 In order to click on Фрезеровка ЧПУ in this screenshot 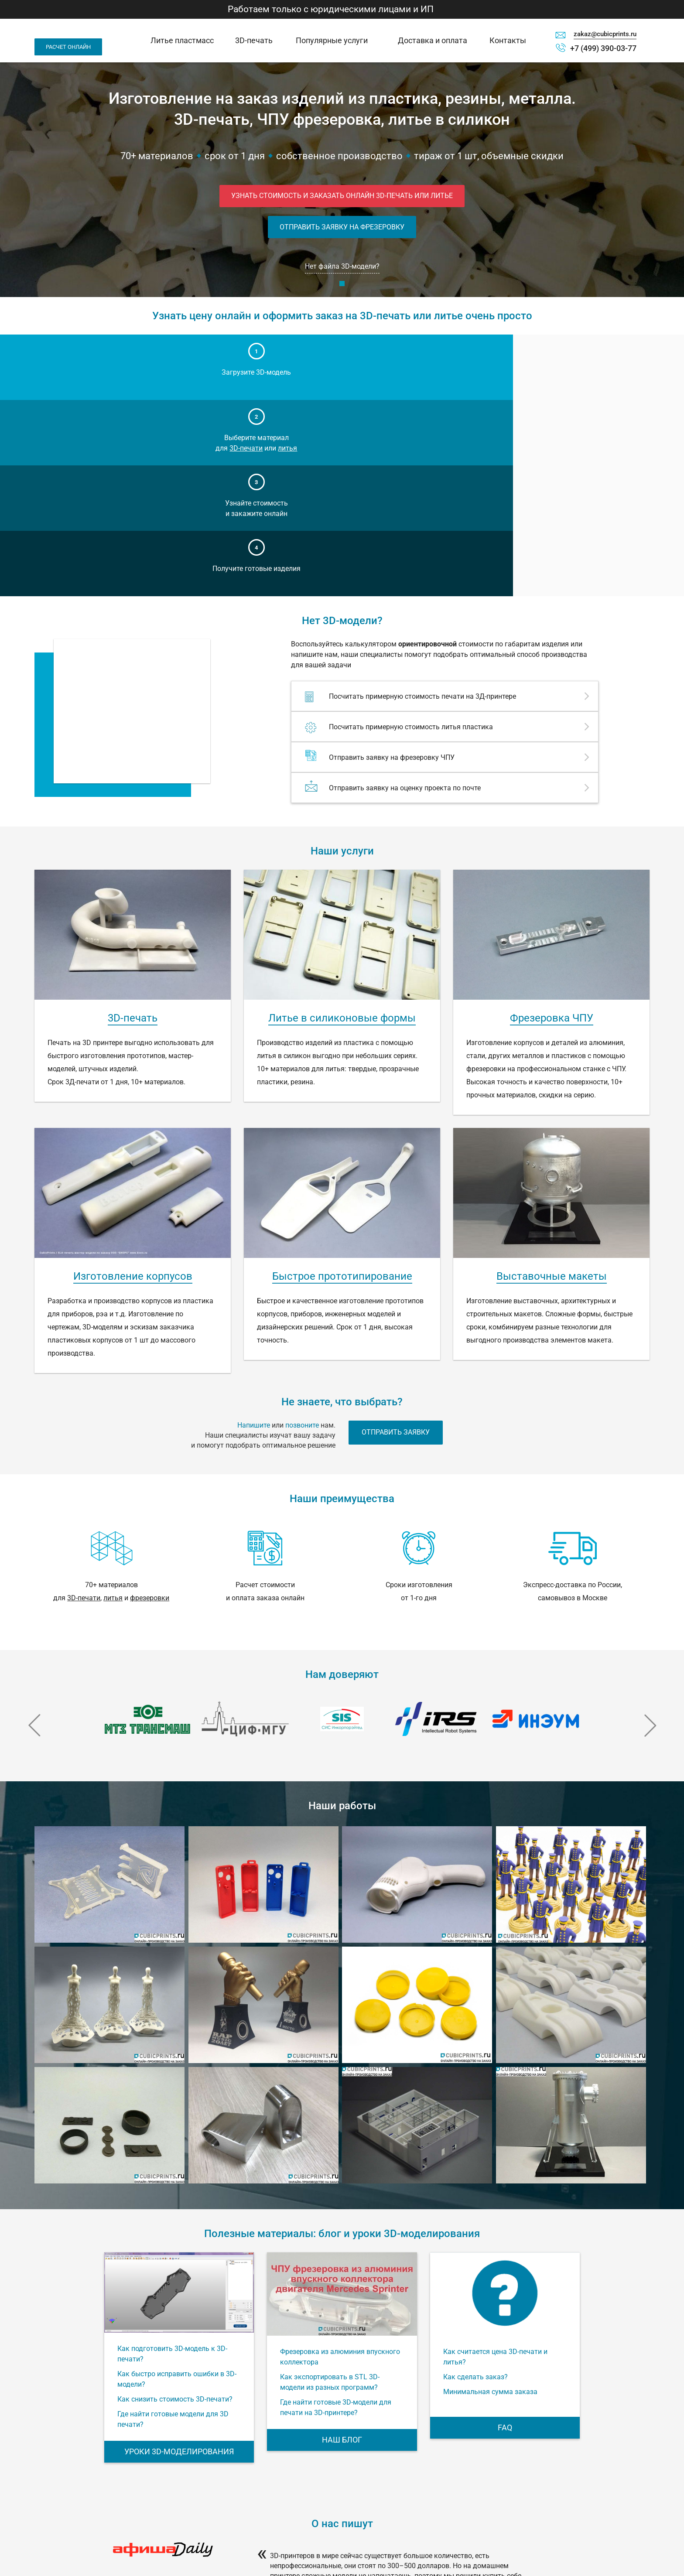, I will do `click(551, 825)`.